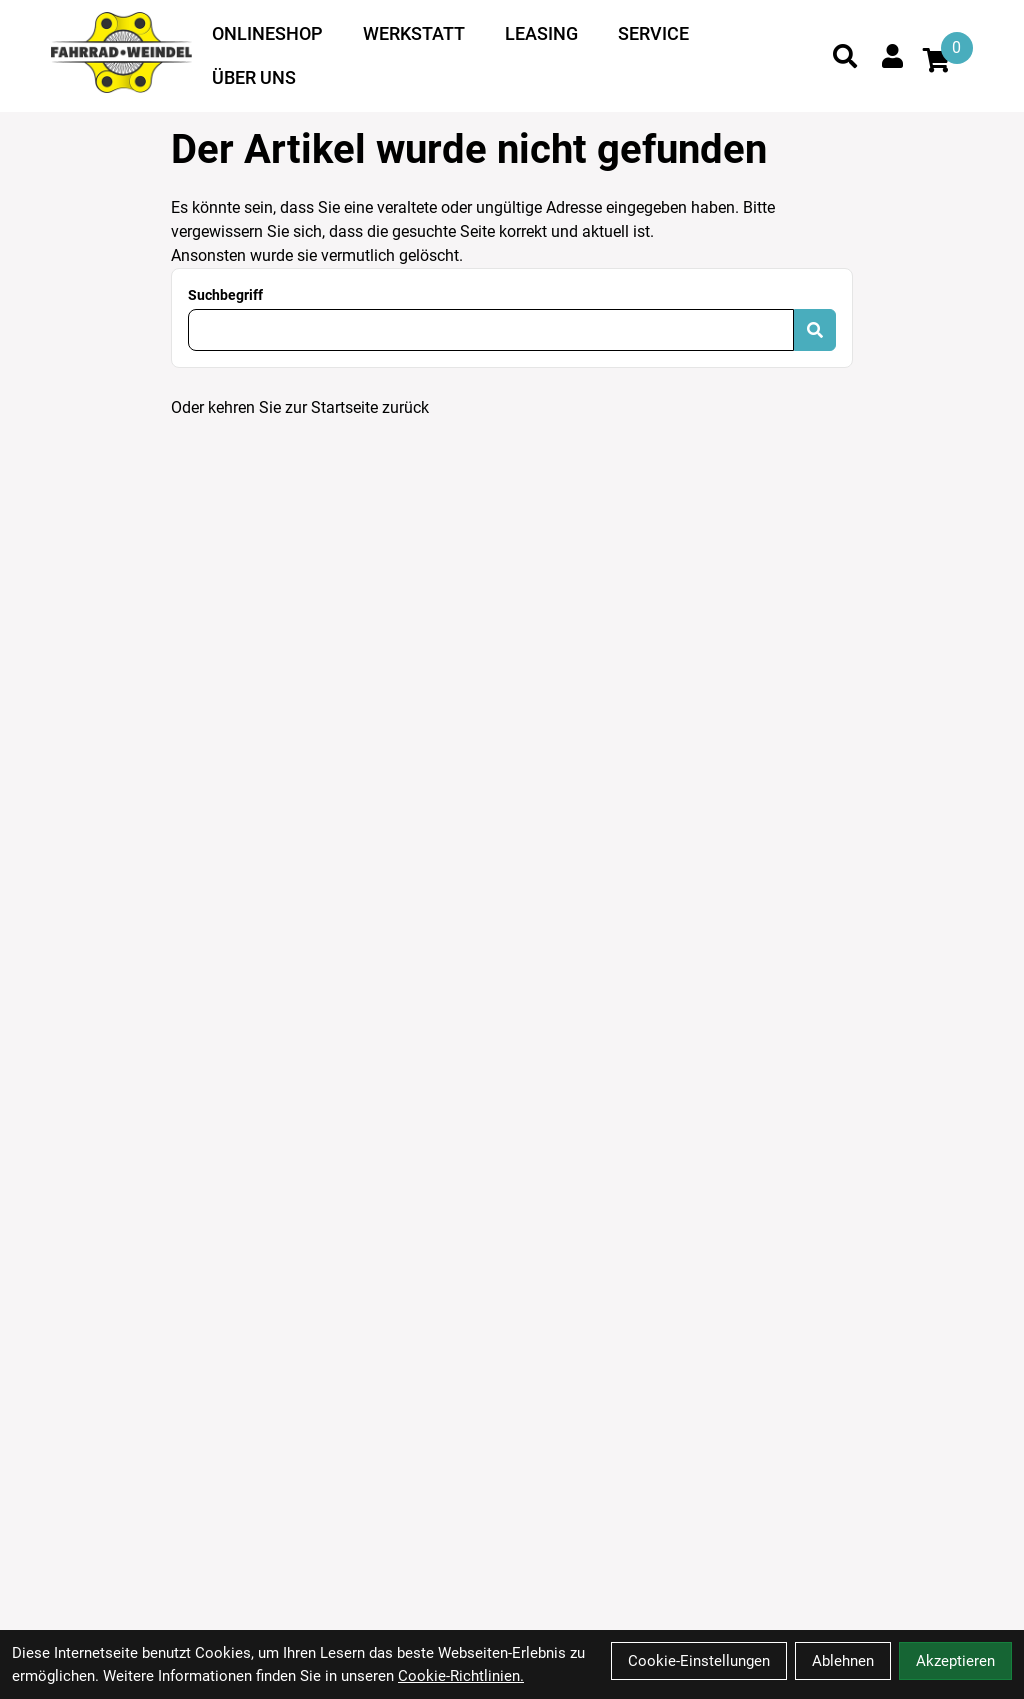 The image size is (1024, 1699). I want to click on Leasing, so click(541, 33).